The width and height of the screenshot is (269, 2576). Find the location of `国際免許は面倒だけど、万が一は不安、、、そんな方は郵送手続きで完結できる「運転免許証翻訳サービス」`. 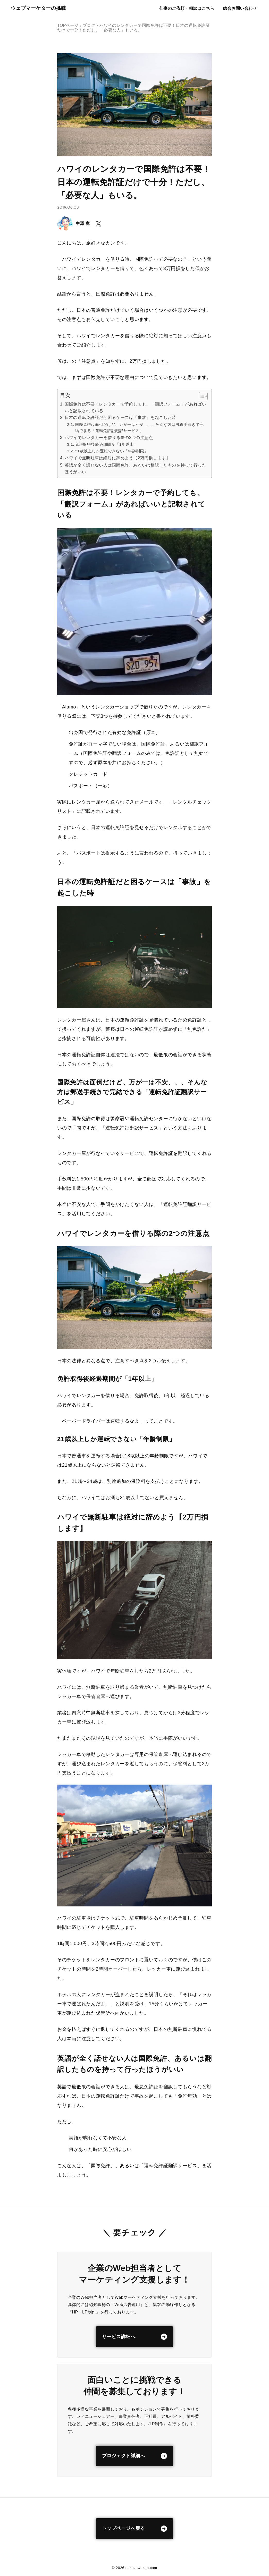

国際免許は面倒だけど、万が一は不安、、、そんな方は郵送手続きで完結できる「運転免許証翻訳サービス」 is located at coordinates (139, 427).